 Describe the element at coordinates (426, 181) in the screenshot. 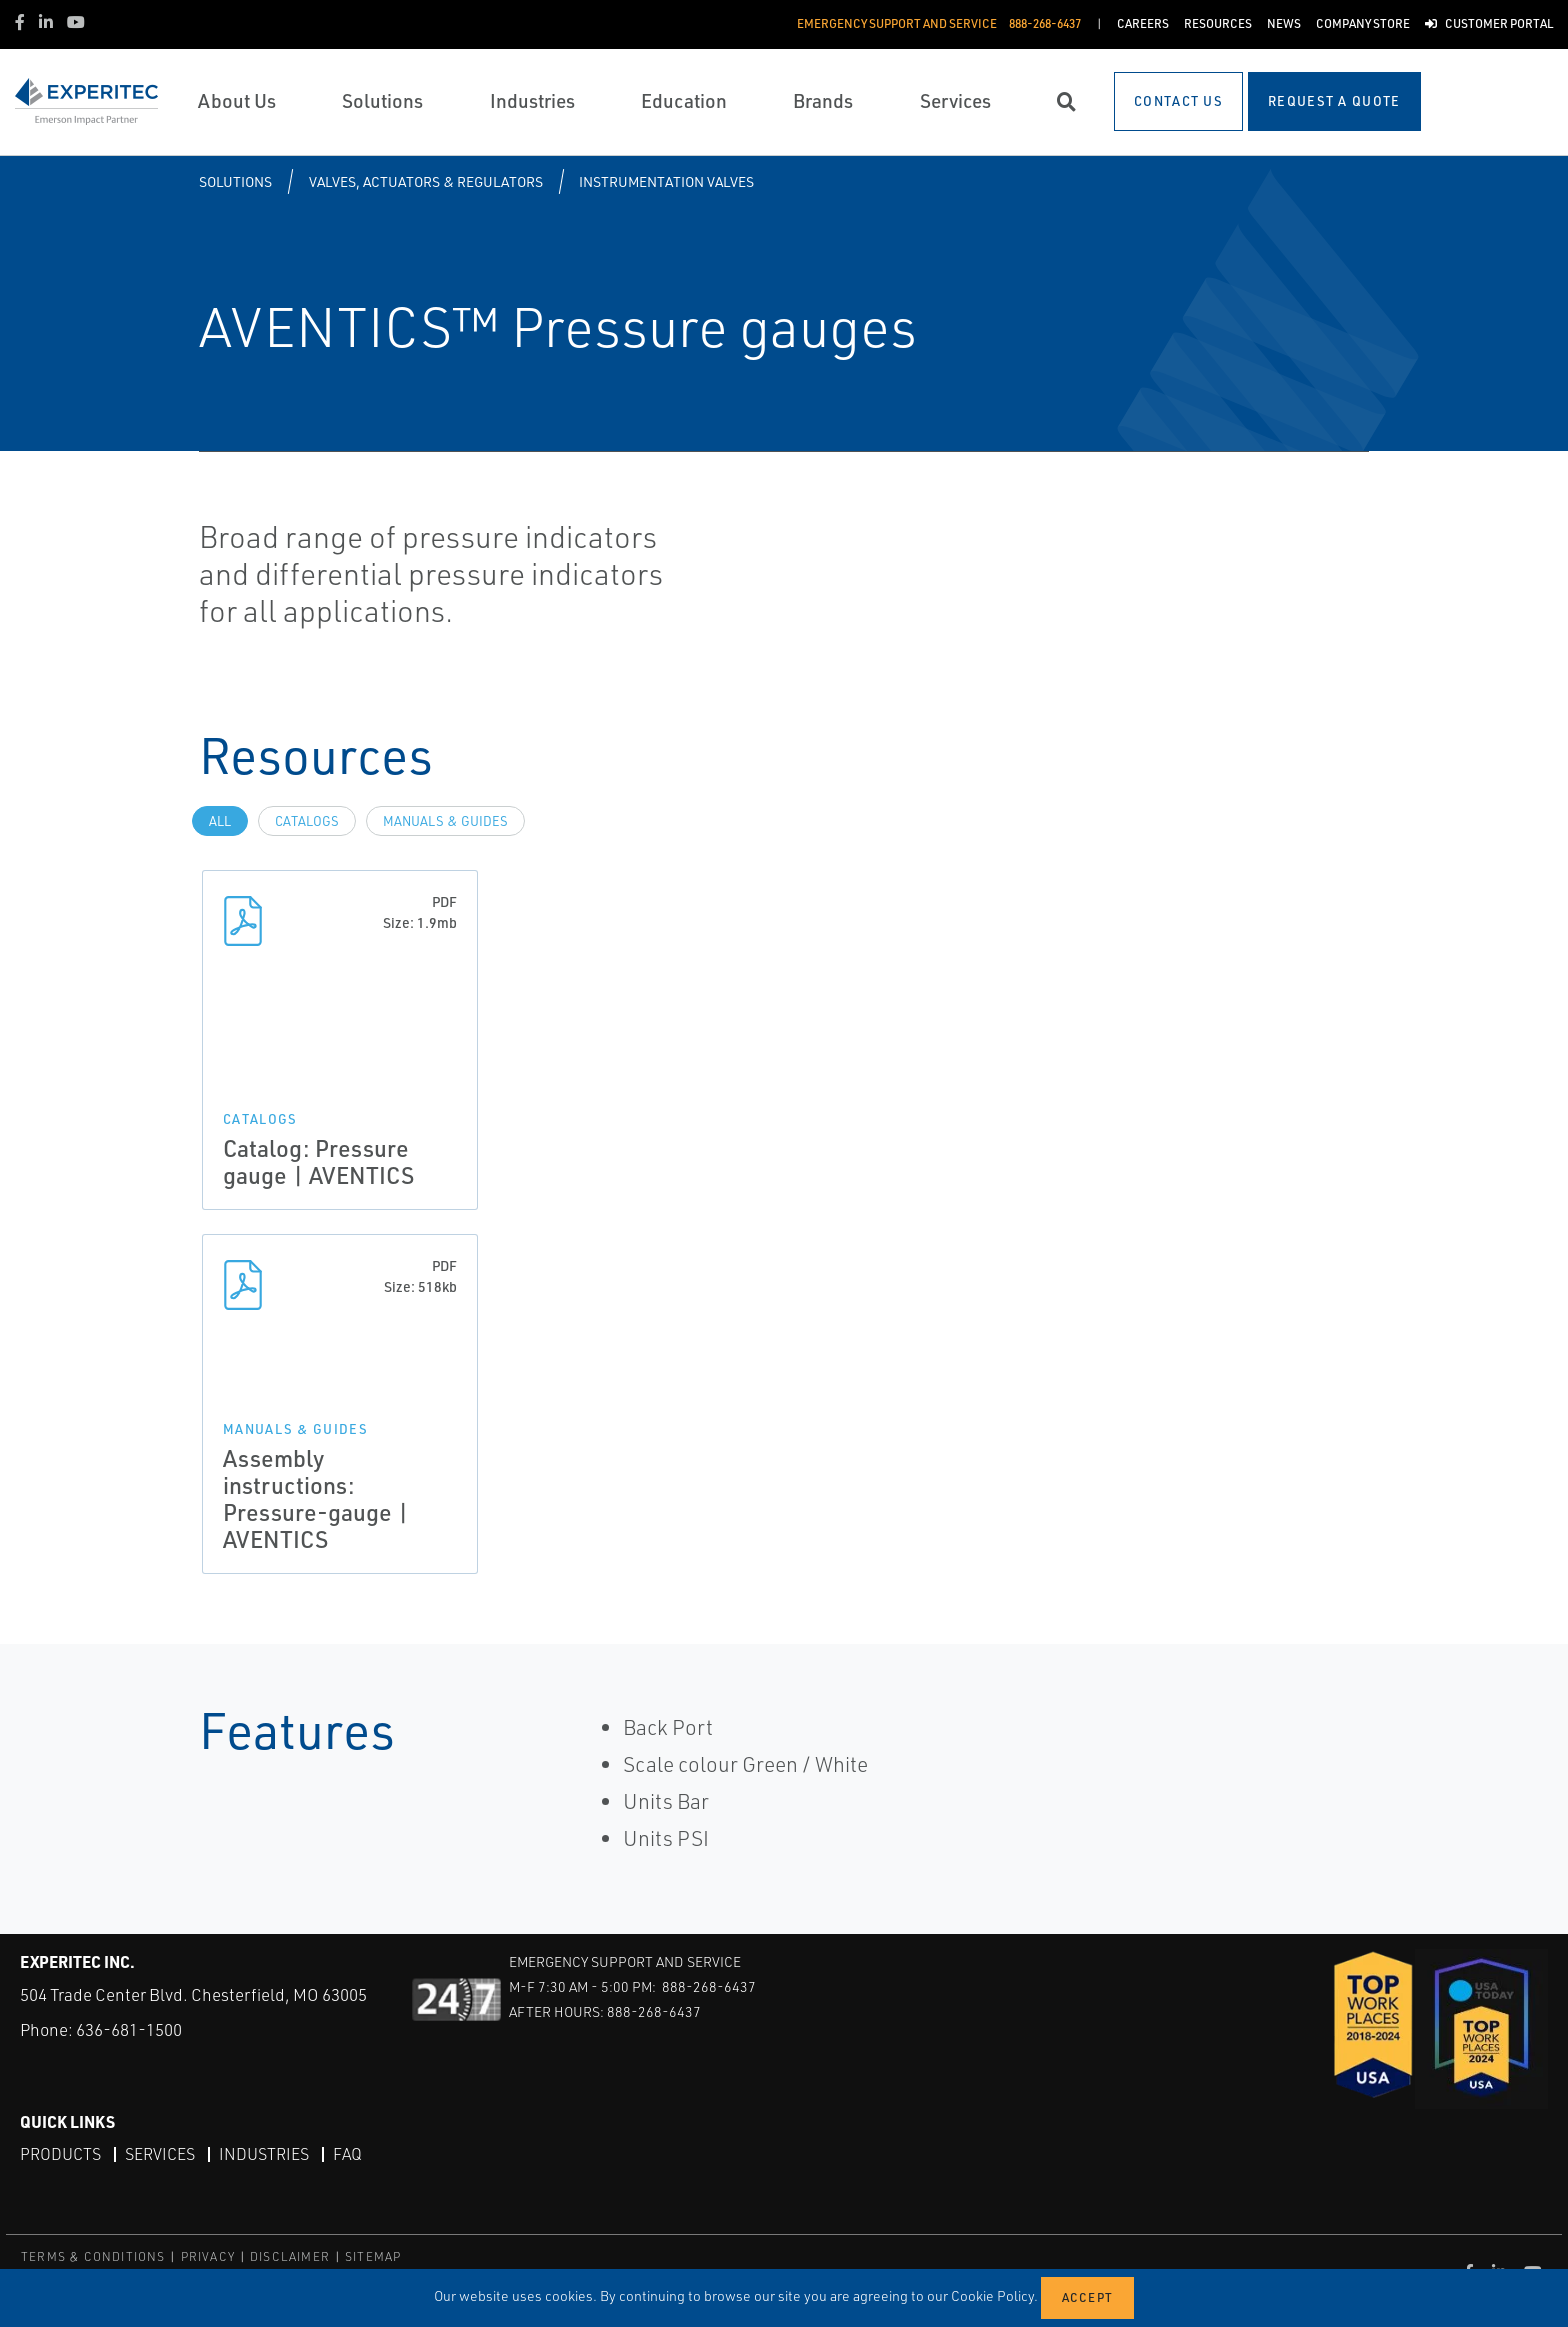

I see `Valves, Actuators & Regulators` at that location.